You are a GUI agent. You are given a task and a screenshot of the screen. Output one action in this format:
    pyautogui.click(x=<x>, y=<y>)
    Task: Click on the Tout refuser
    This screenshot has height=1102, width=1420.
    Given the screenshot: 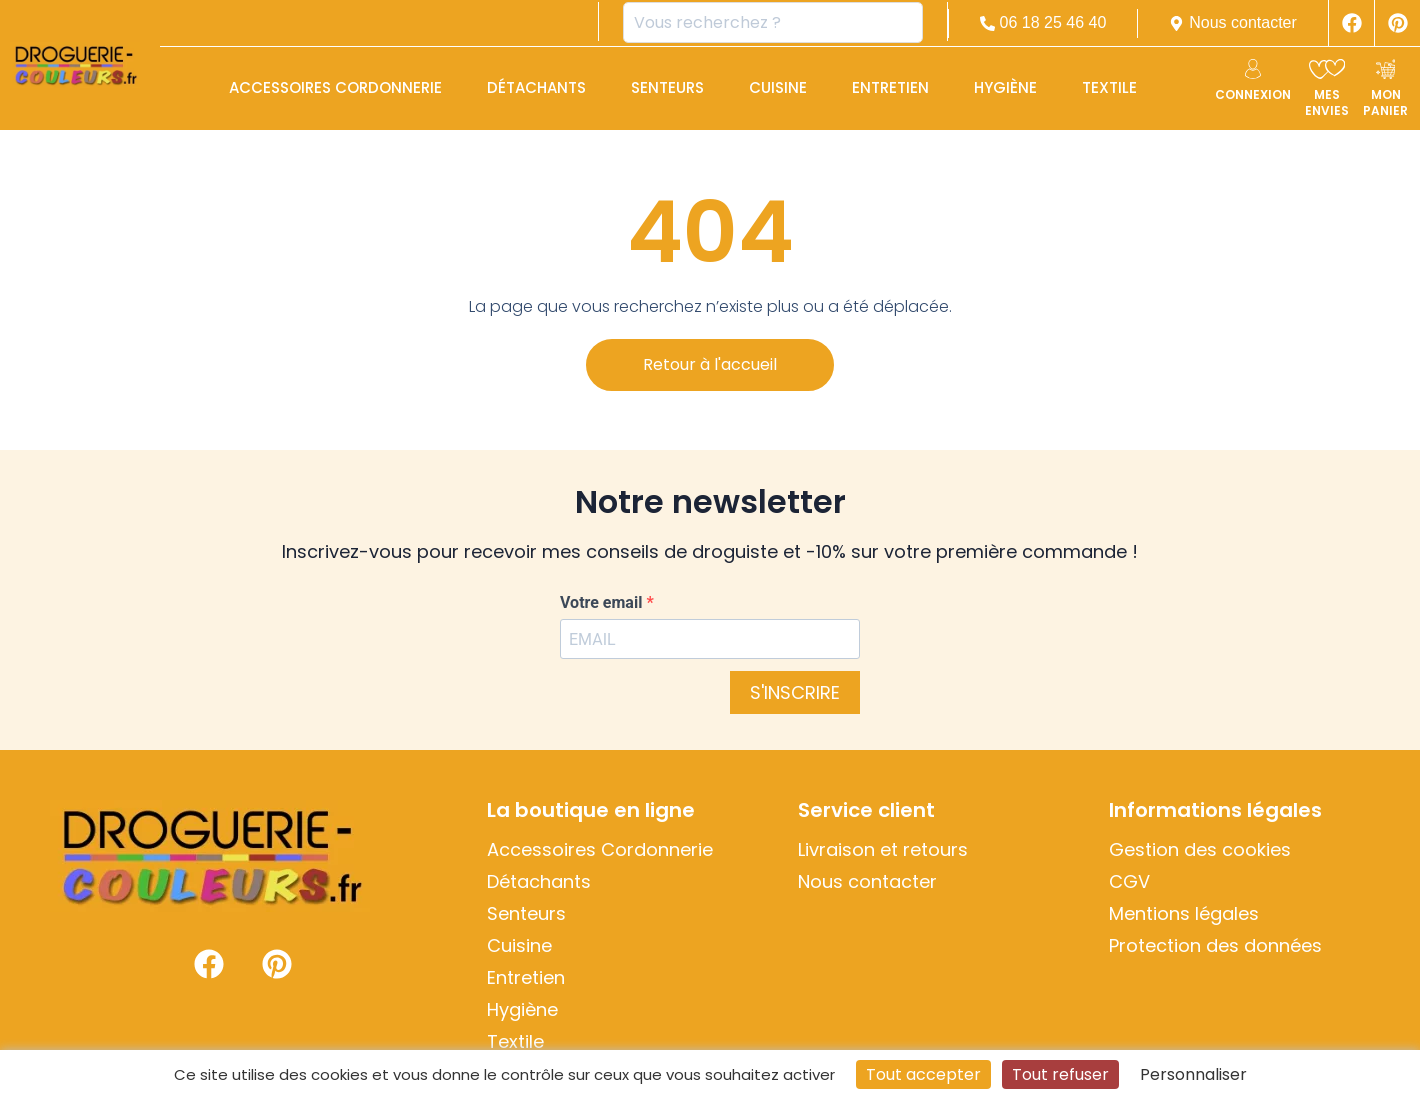 What is the action you would take?
    pyautogui.click(x=1060, y=1074)
    